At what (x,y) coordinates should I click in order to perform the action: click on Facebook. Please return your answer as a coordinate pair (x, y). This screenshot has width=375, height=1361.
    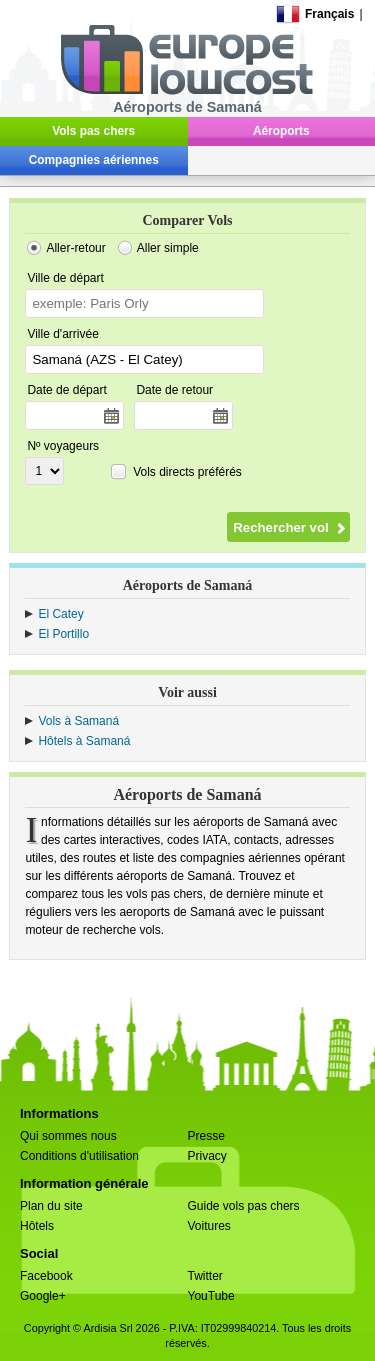
    Looking at the image, I should click on (46, 1276).